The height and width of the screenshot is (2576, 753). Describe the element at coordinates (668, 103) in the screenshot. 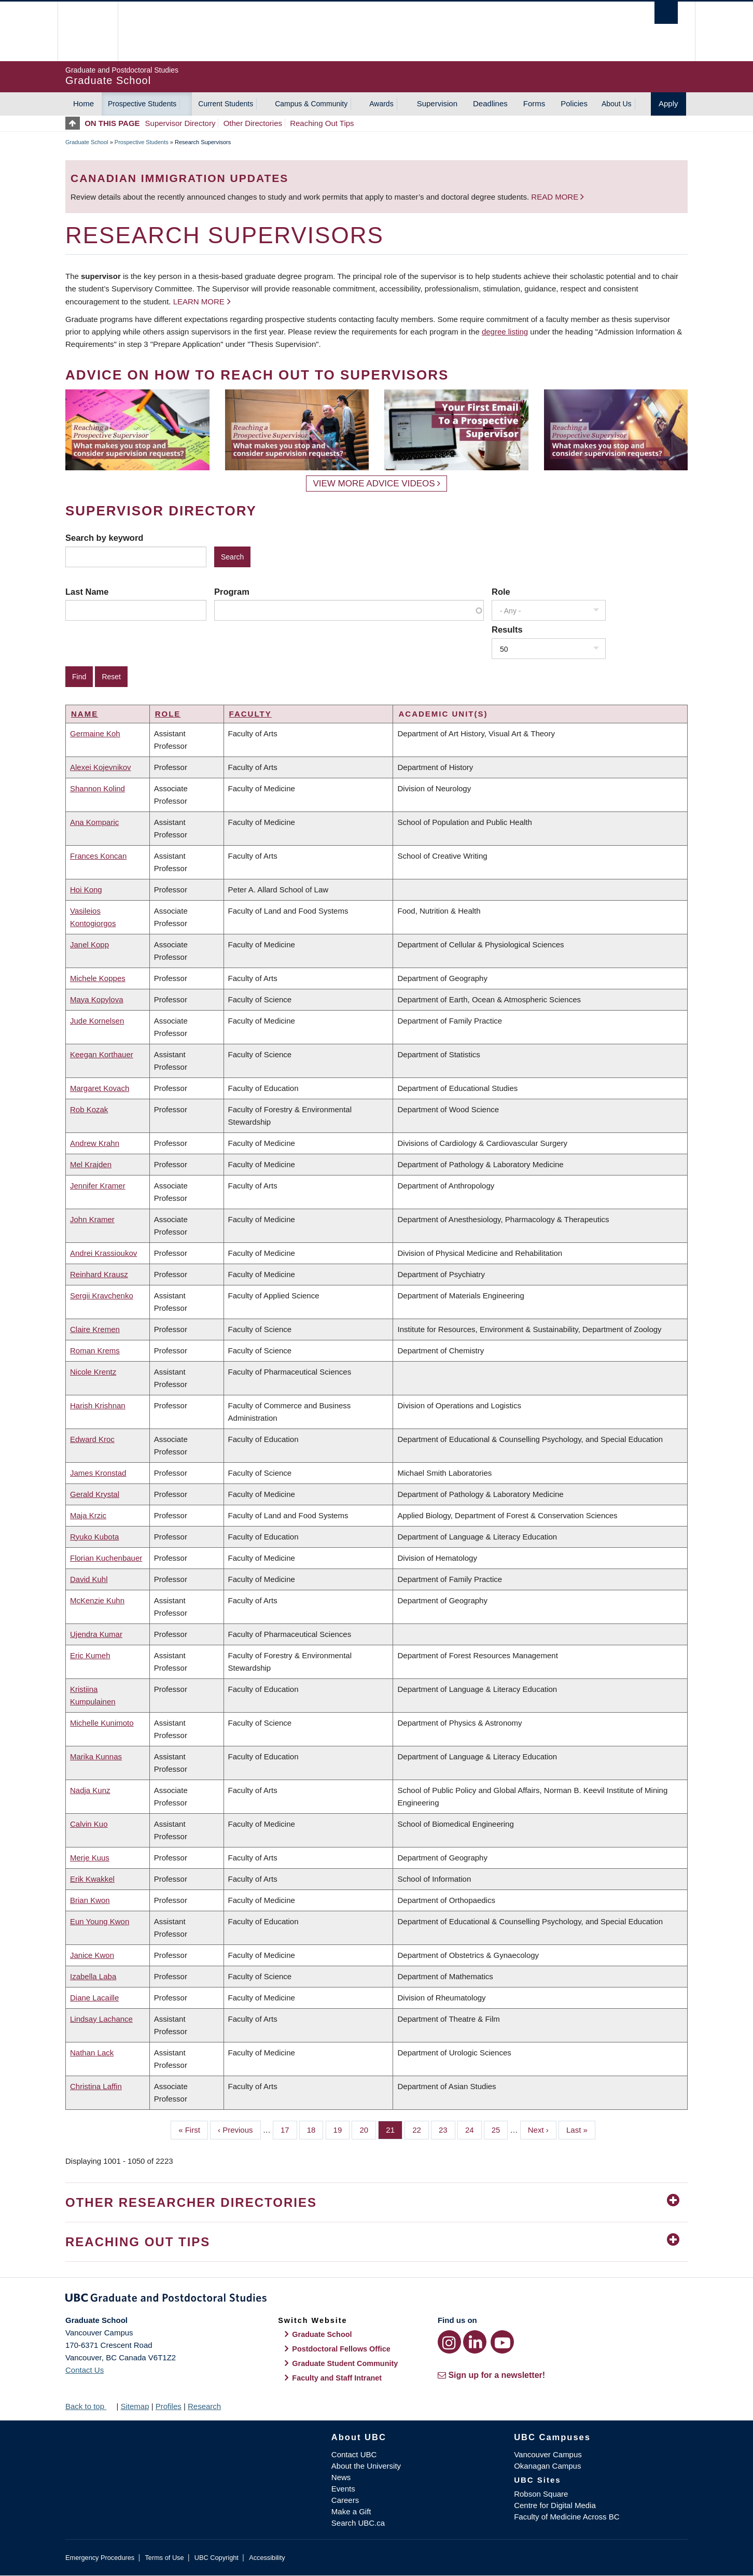

I see `Apply` at that location.